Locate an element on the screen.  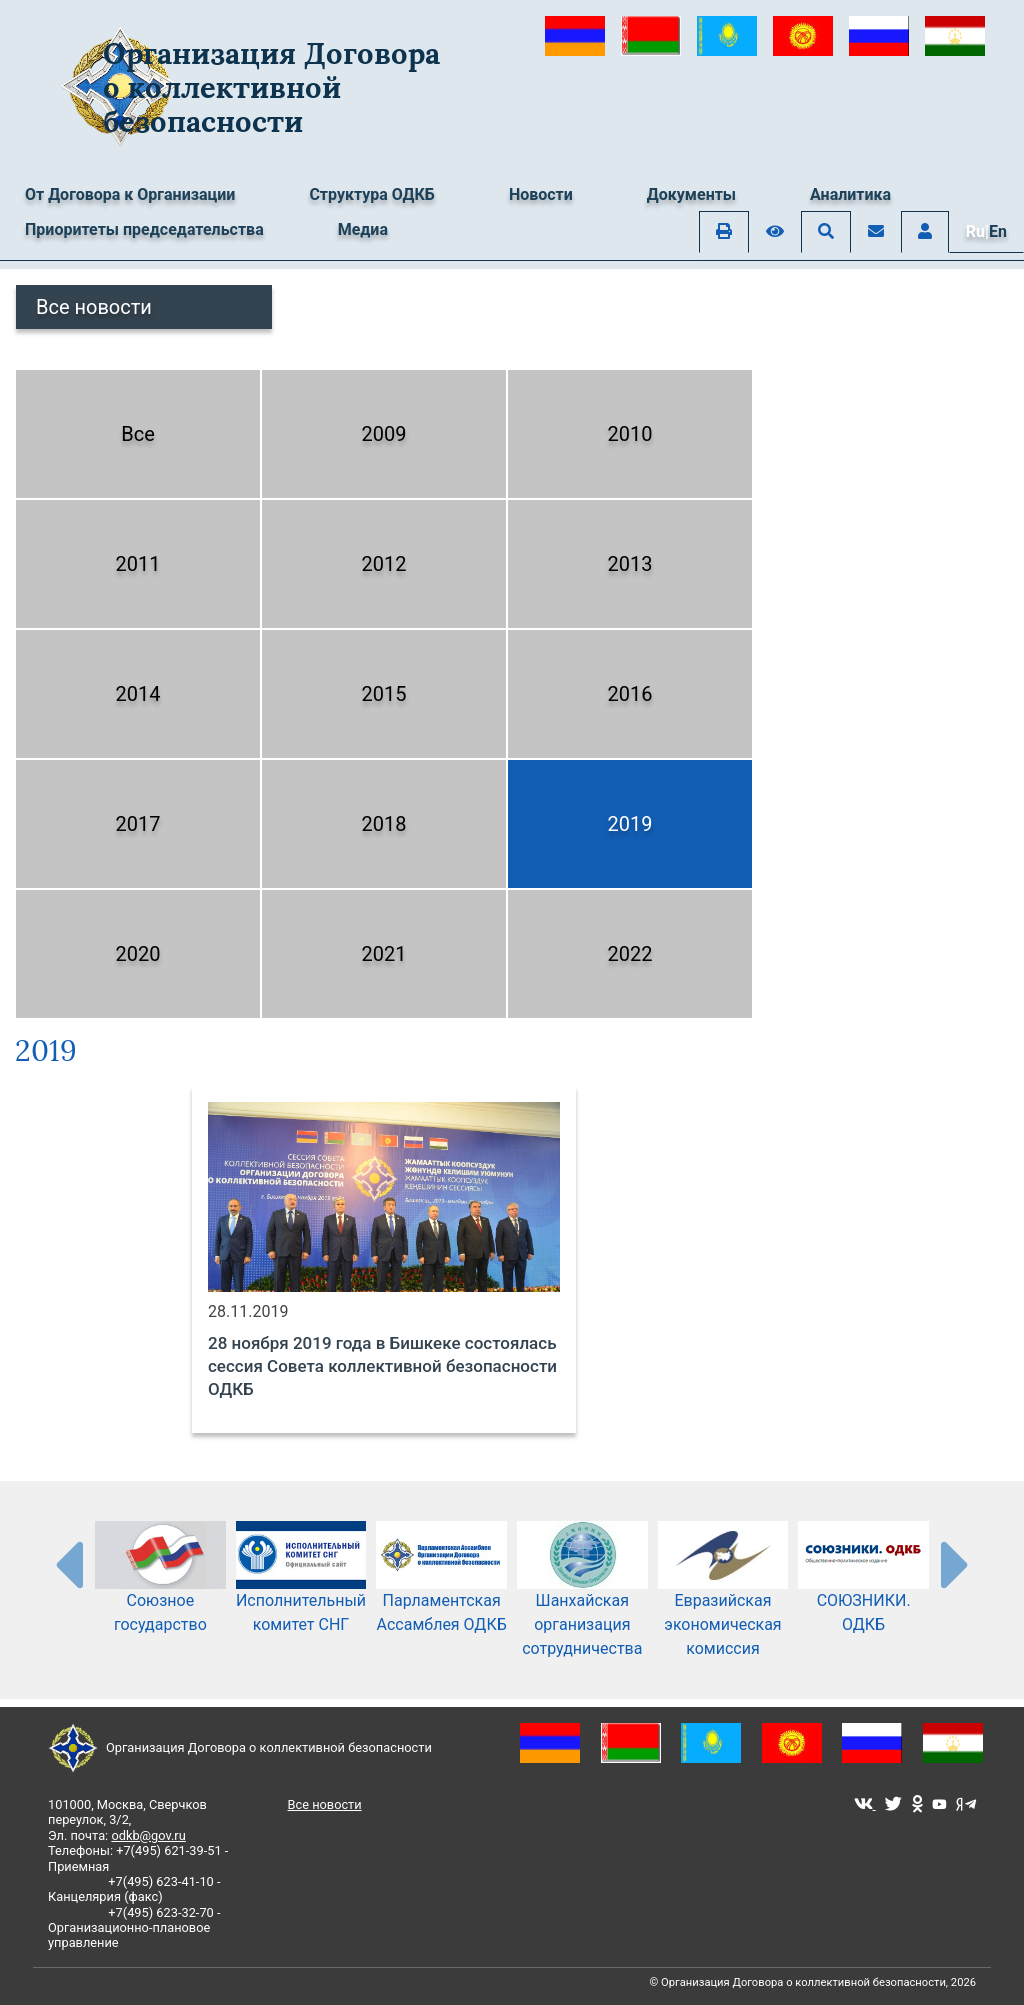
Медиа is located at coordinates (363, 229).